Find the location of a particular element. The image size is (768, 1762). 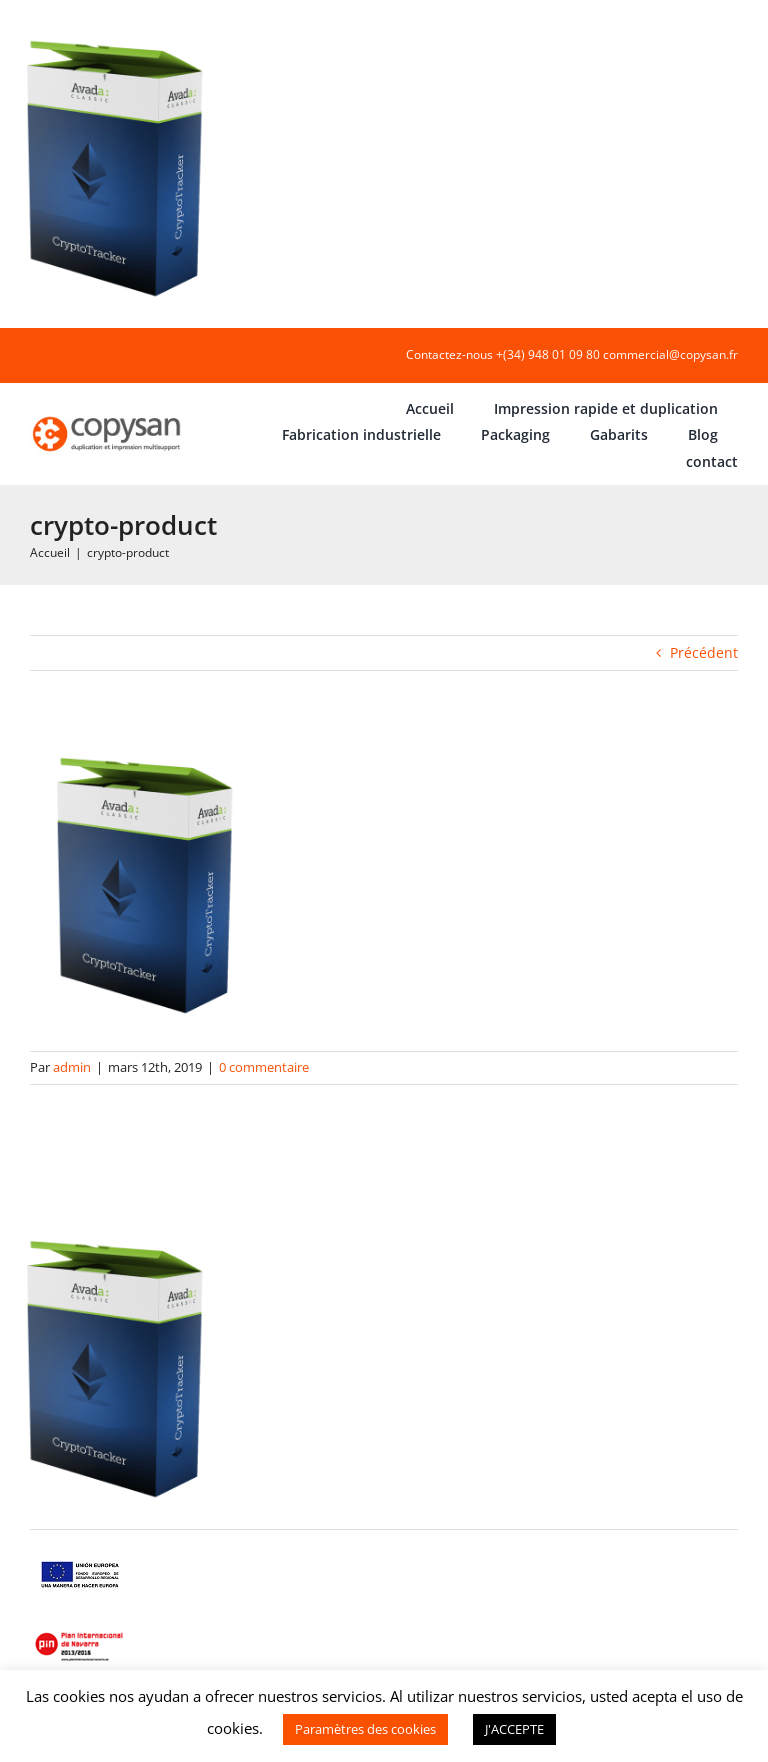

Précédent is located at coordinates (704, 652).